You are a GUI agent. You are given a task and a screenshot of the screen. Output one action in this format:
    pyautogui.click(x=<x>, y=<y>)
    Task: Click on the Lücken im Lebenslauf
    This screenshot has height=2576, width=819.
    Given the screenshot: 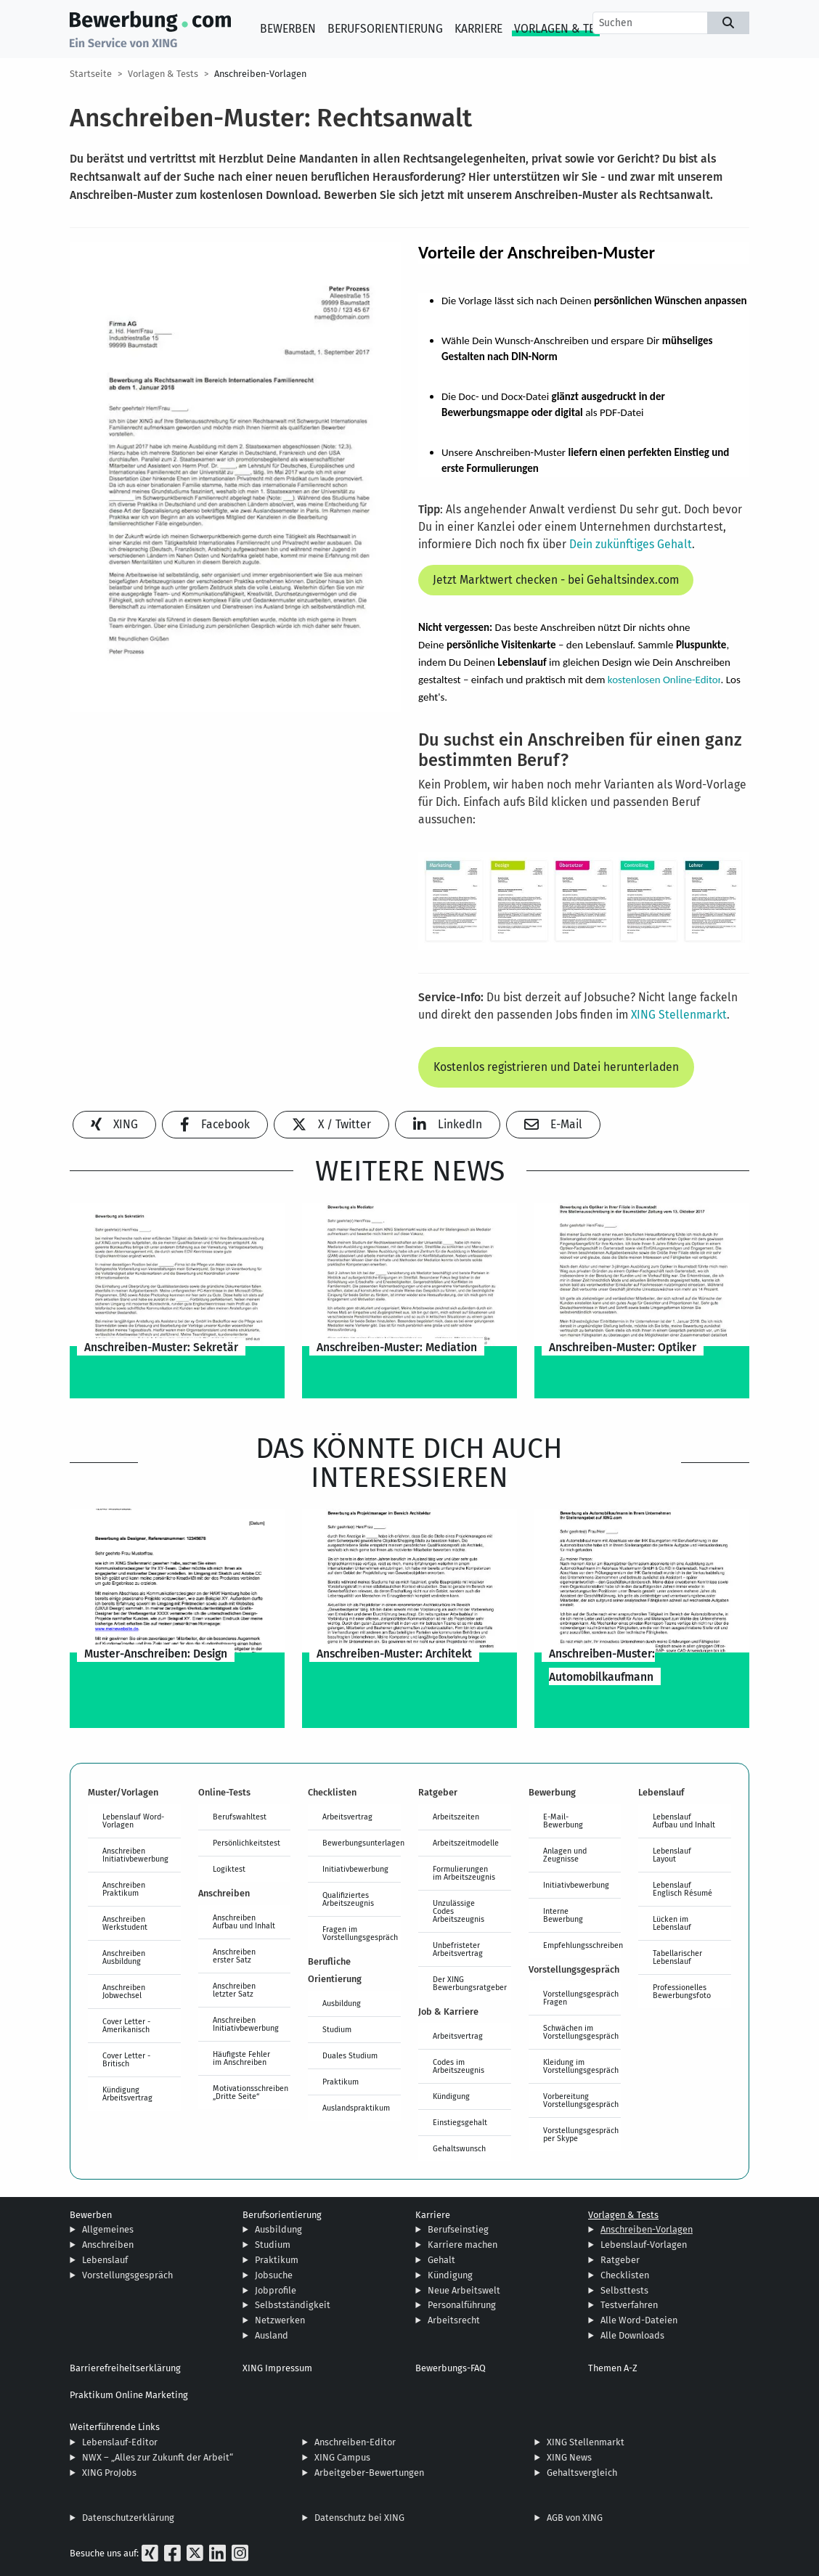 What is the action you would take?
    pyautogui.click(x=672, y=1923)
    